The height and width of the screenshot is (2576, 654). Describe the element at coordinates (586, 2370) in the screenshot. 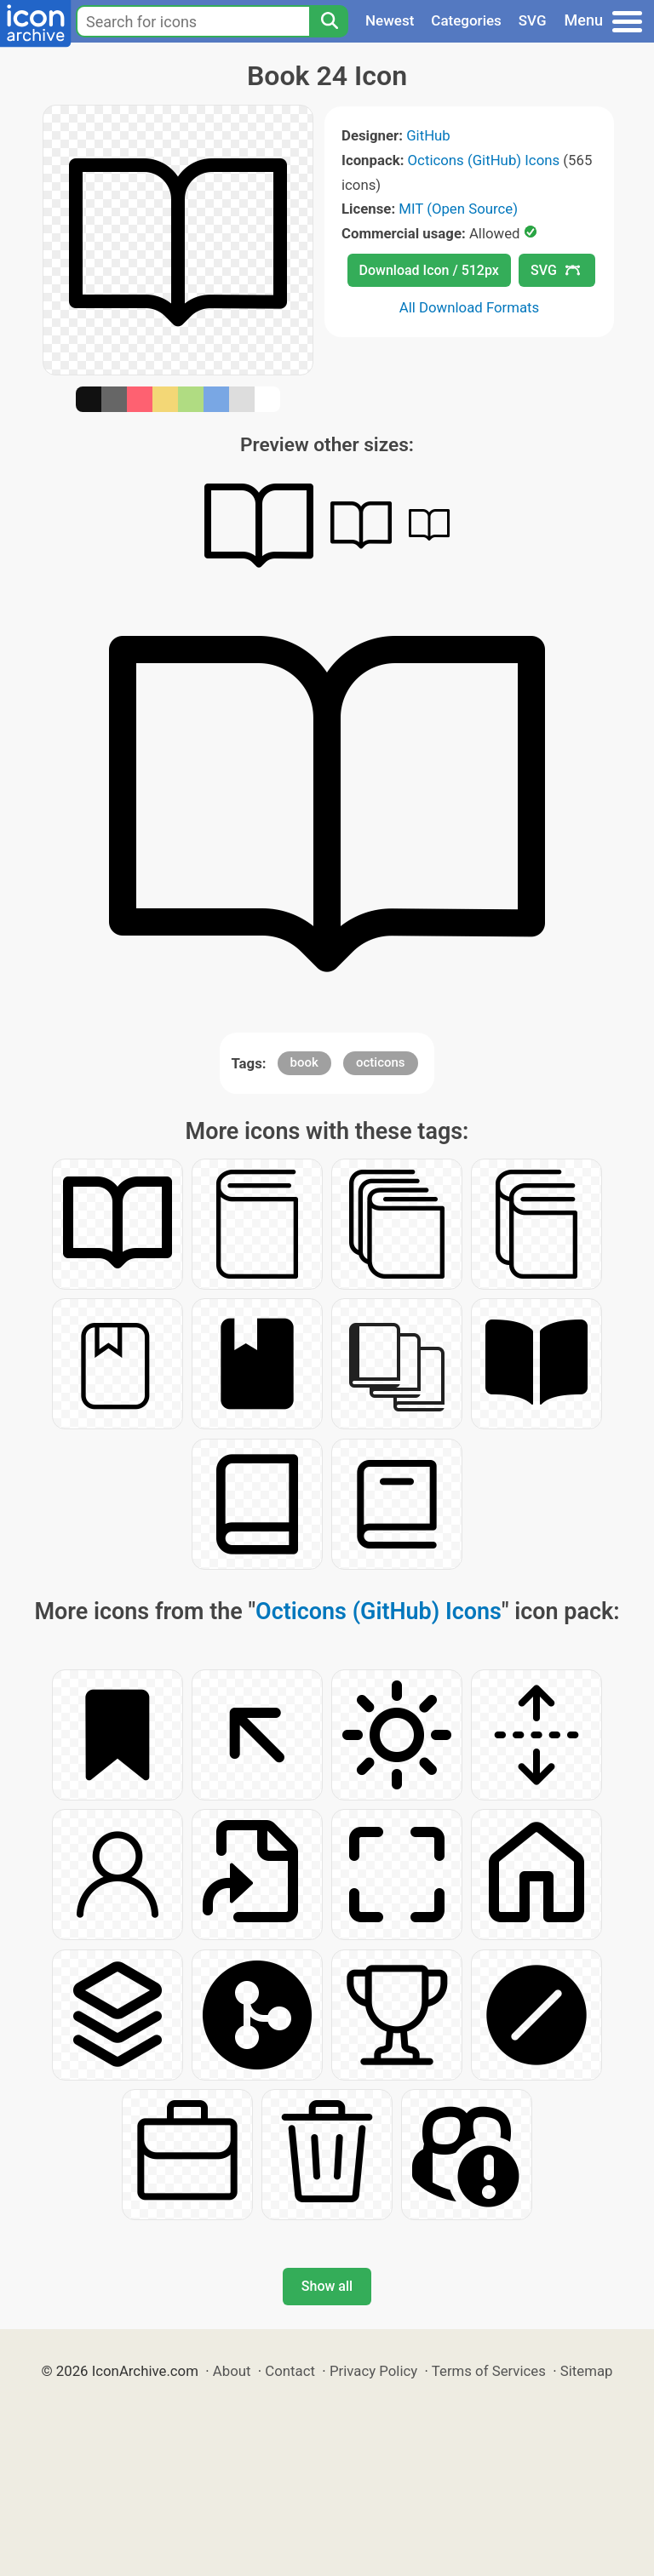

I see `Sitemap` at that location.